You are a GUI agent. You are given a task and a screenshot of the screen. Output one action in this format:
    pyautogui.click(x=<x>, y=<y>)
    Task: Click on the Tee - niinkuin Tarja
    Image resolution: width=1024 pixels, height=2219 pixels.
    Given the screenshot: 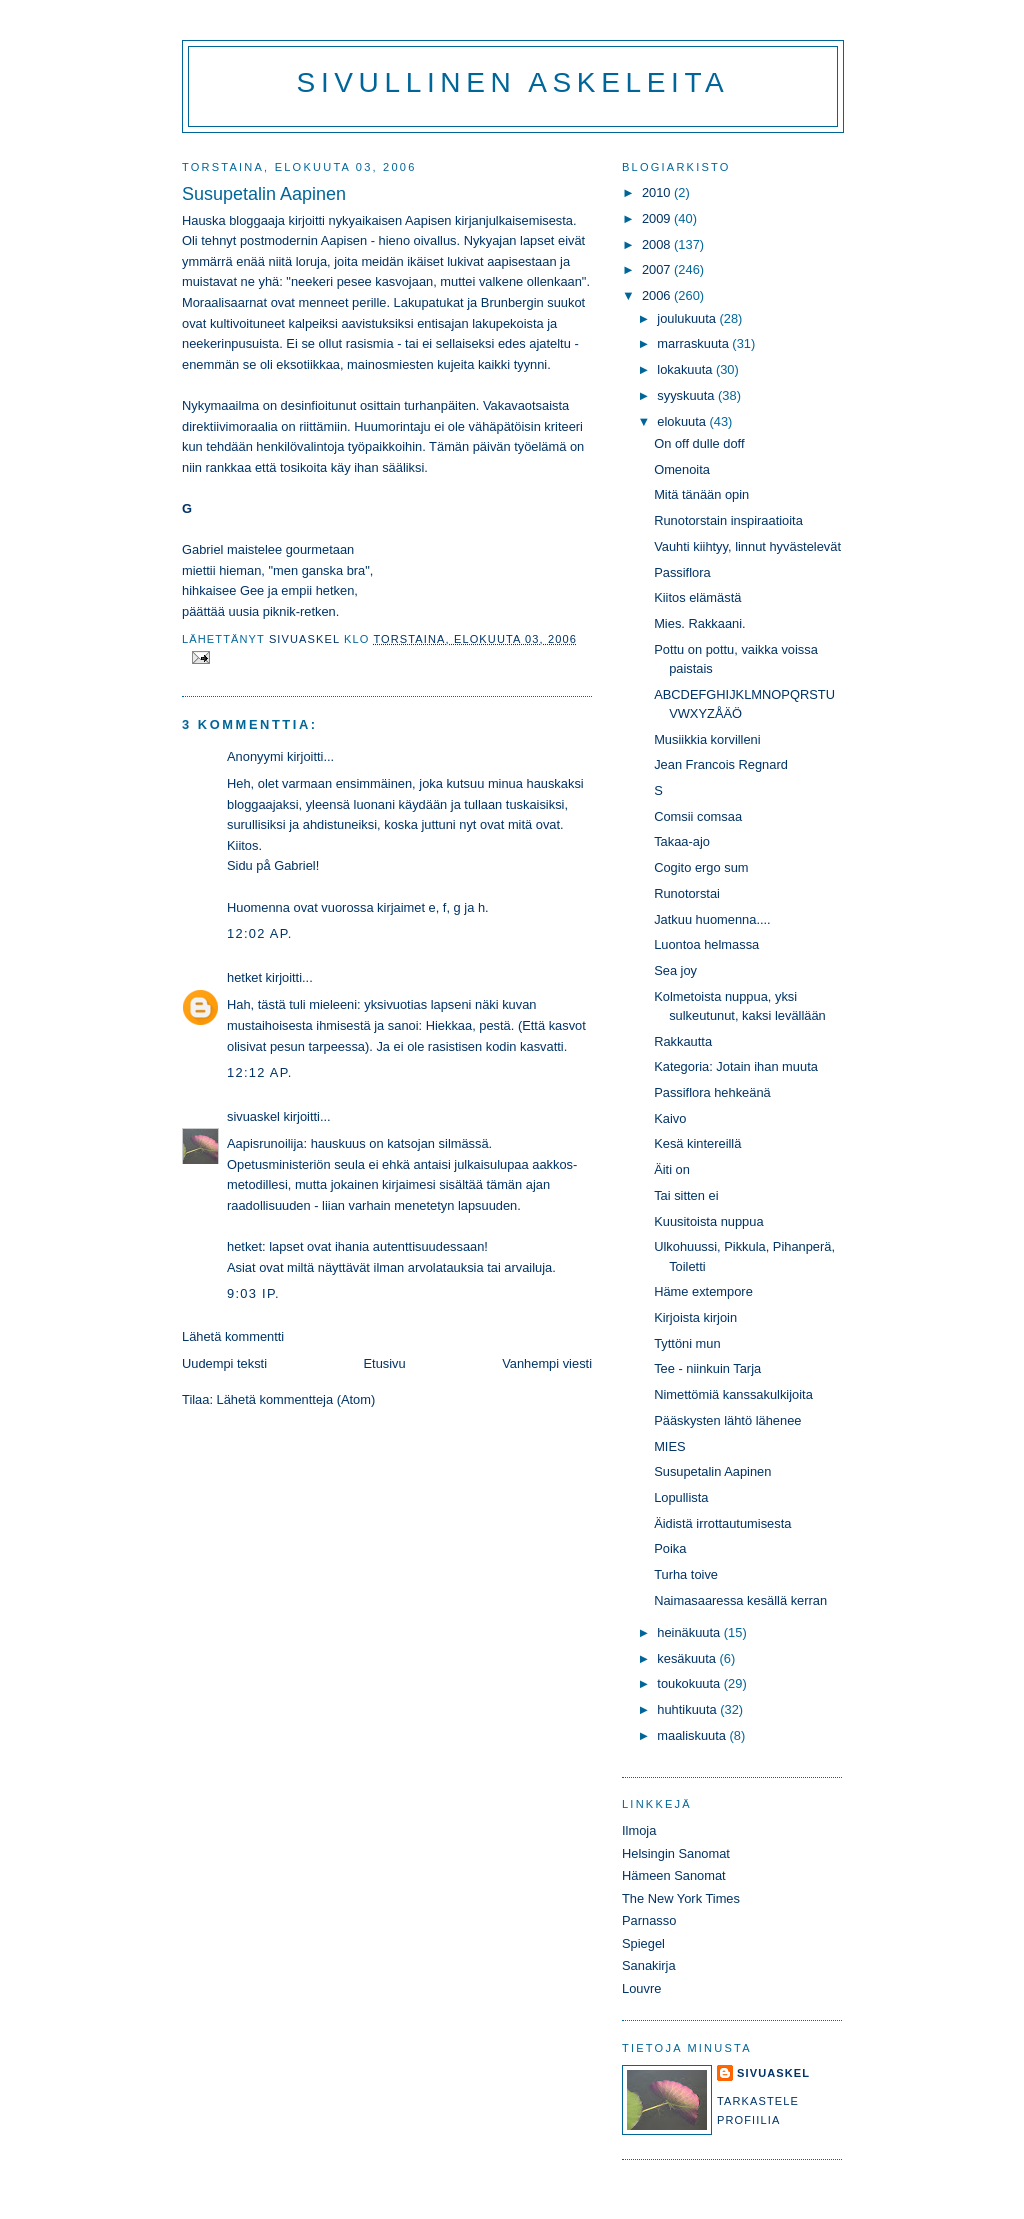 What is the action you would take?
    pyautogui.click(x=707, y=1368)
    